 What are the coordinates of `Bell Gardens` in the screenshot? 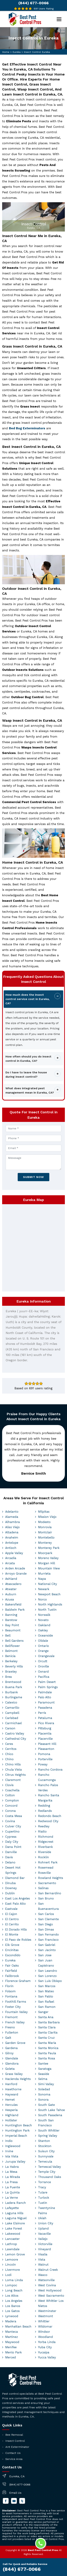 It's located at (14, 1640).